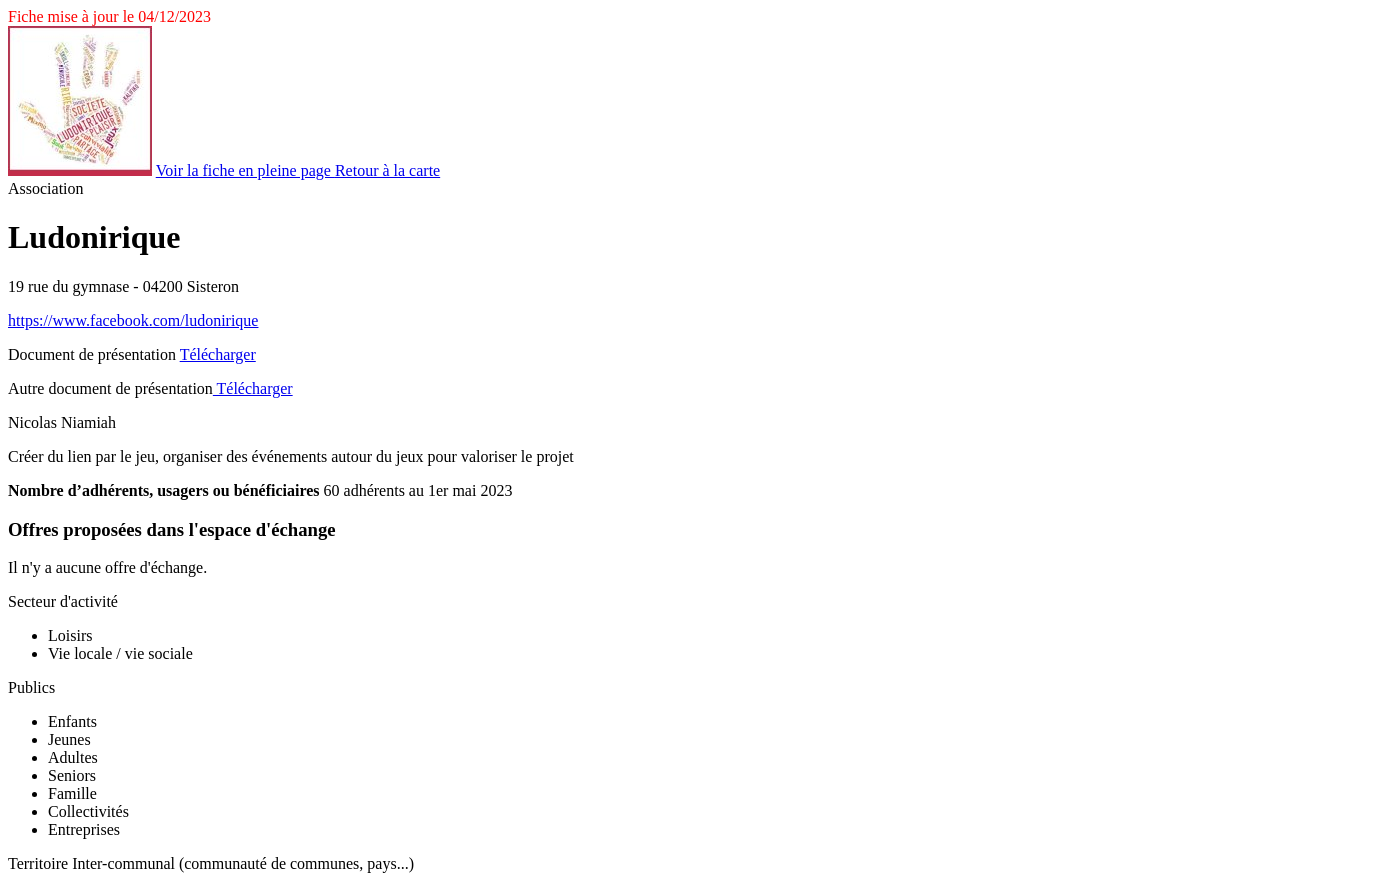 Image resolution: width=1397 pixels, height=881 pixels. Describe the element at coordinates (133, 320) in the screenshot. I see `https://www.facebook.com/ludonirique` at that location.